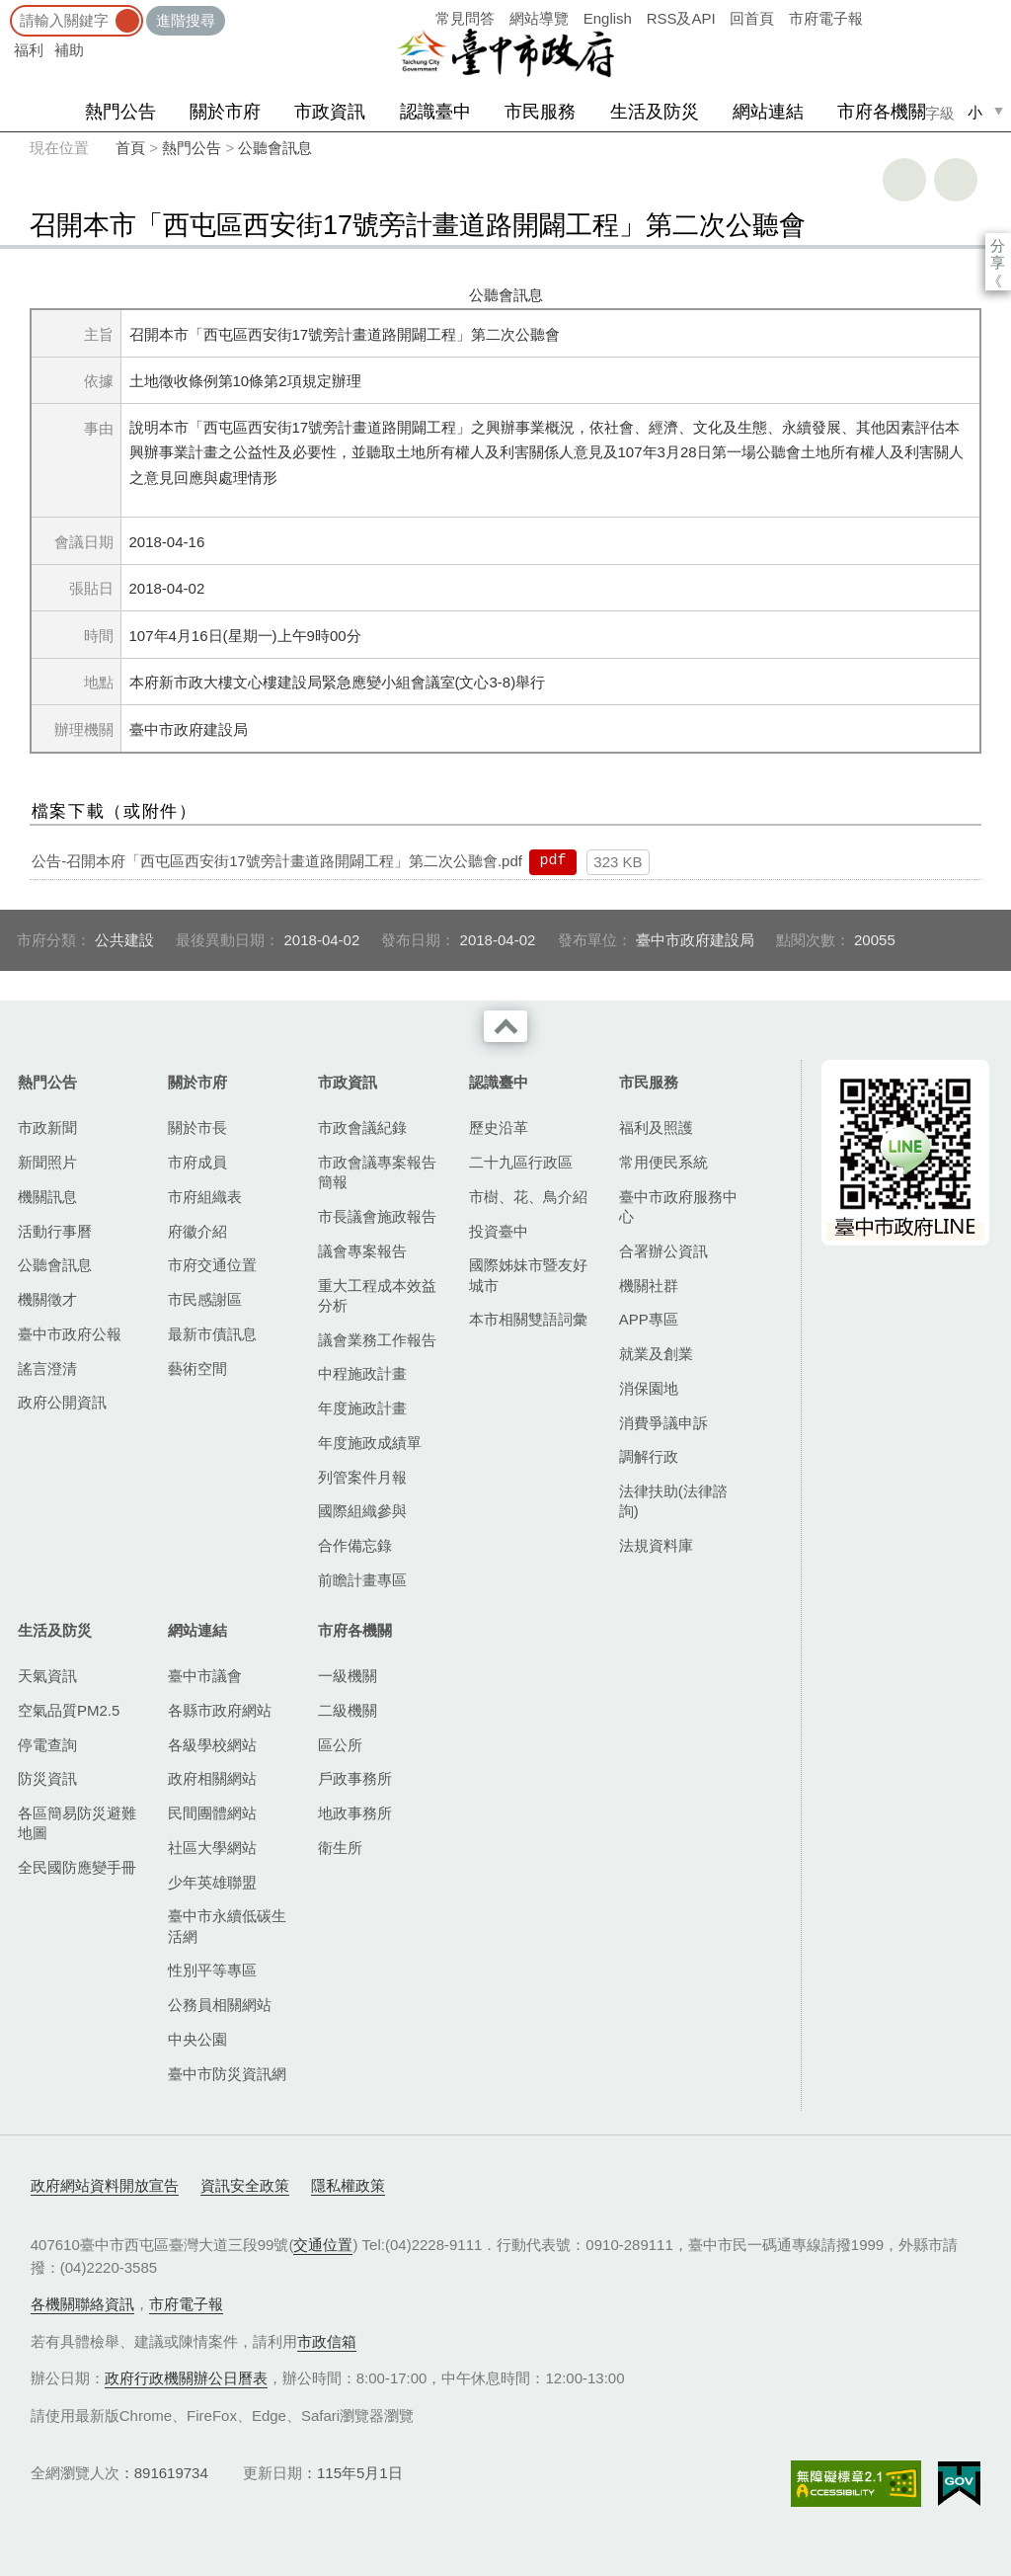  Describe the element at coordinates (197, 1231) in the screenshot. I see `府徽介紹` at that location.